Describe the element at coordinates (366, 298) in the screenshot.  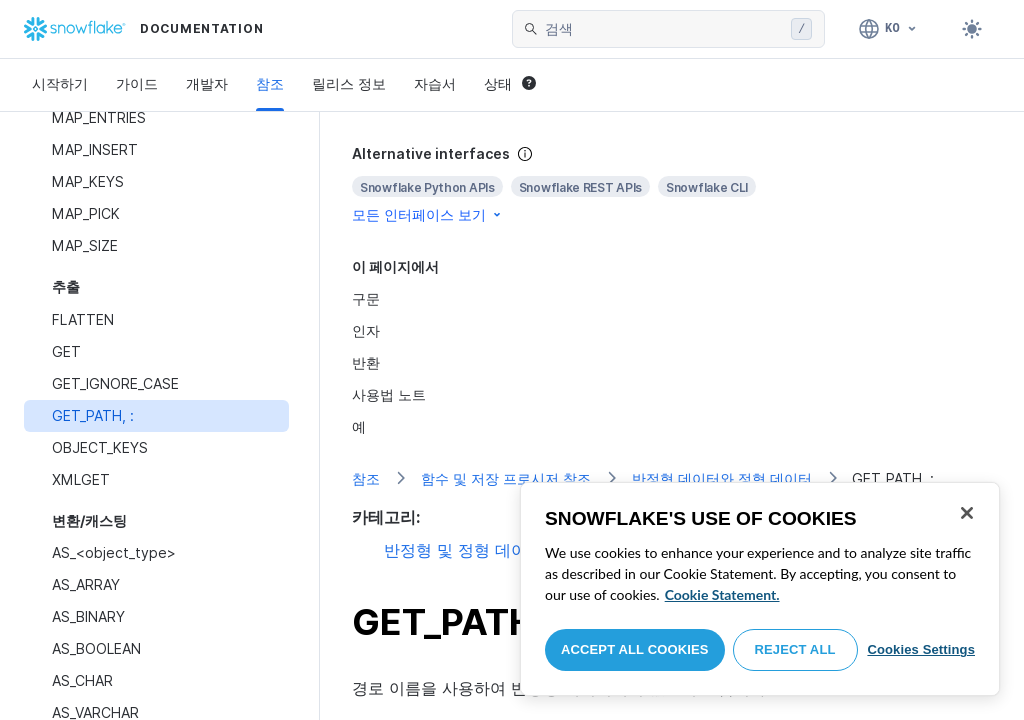
I see `구문` at that location.